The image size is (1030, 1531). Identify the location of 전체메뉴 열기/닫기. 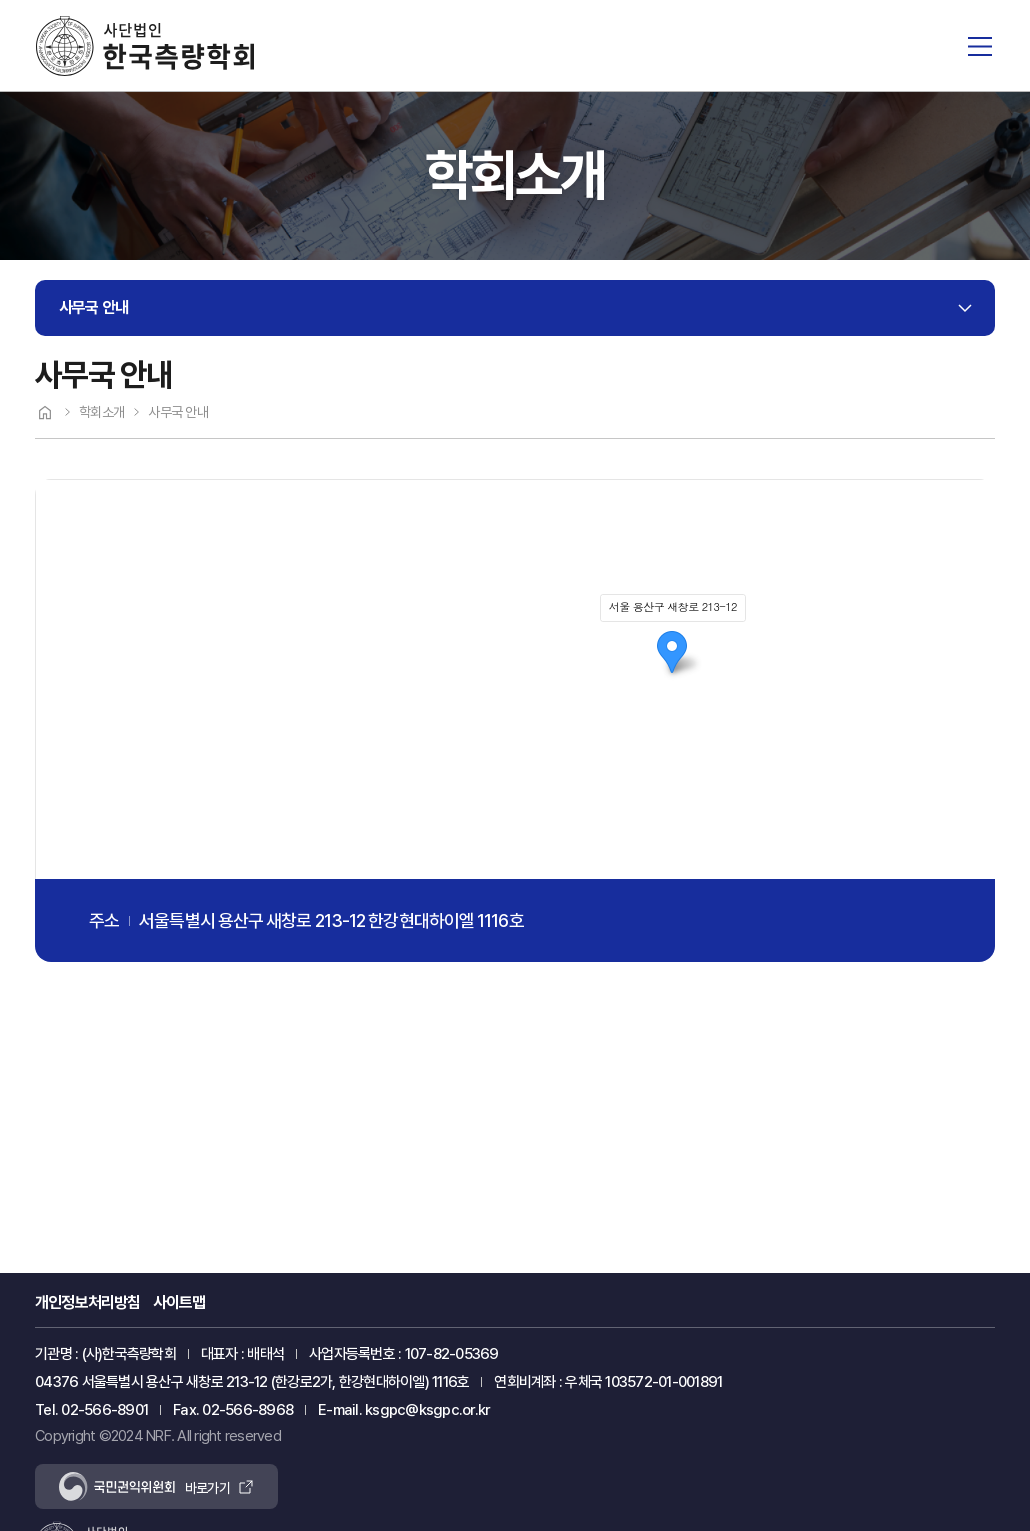
(980, 46).